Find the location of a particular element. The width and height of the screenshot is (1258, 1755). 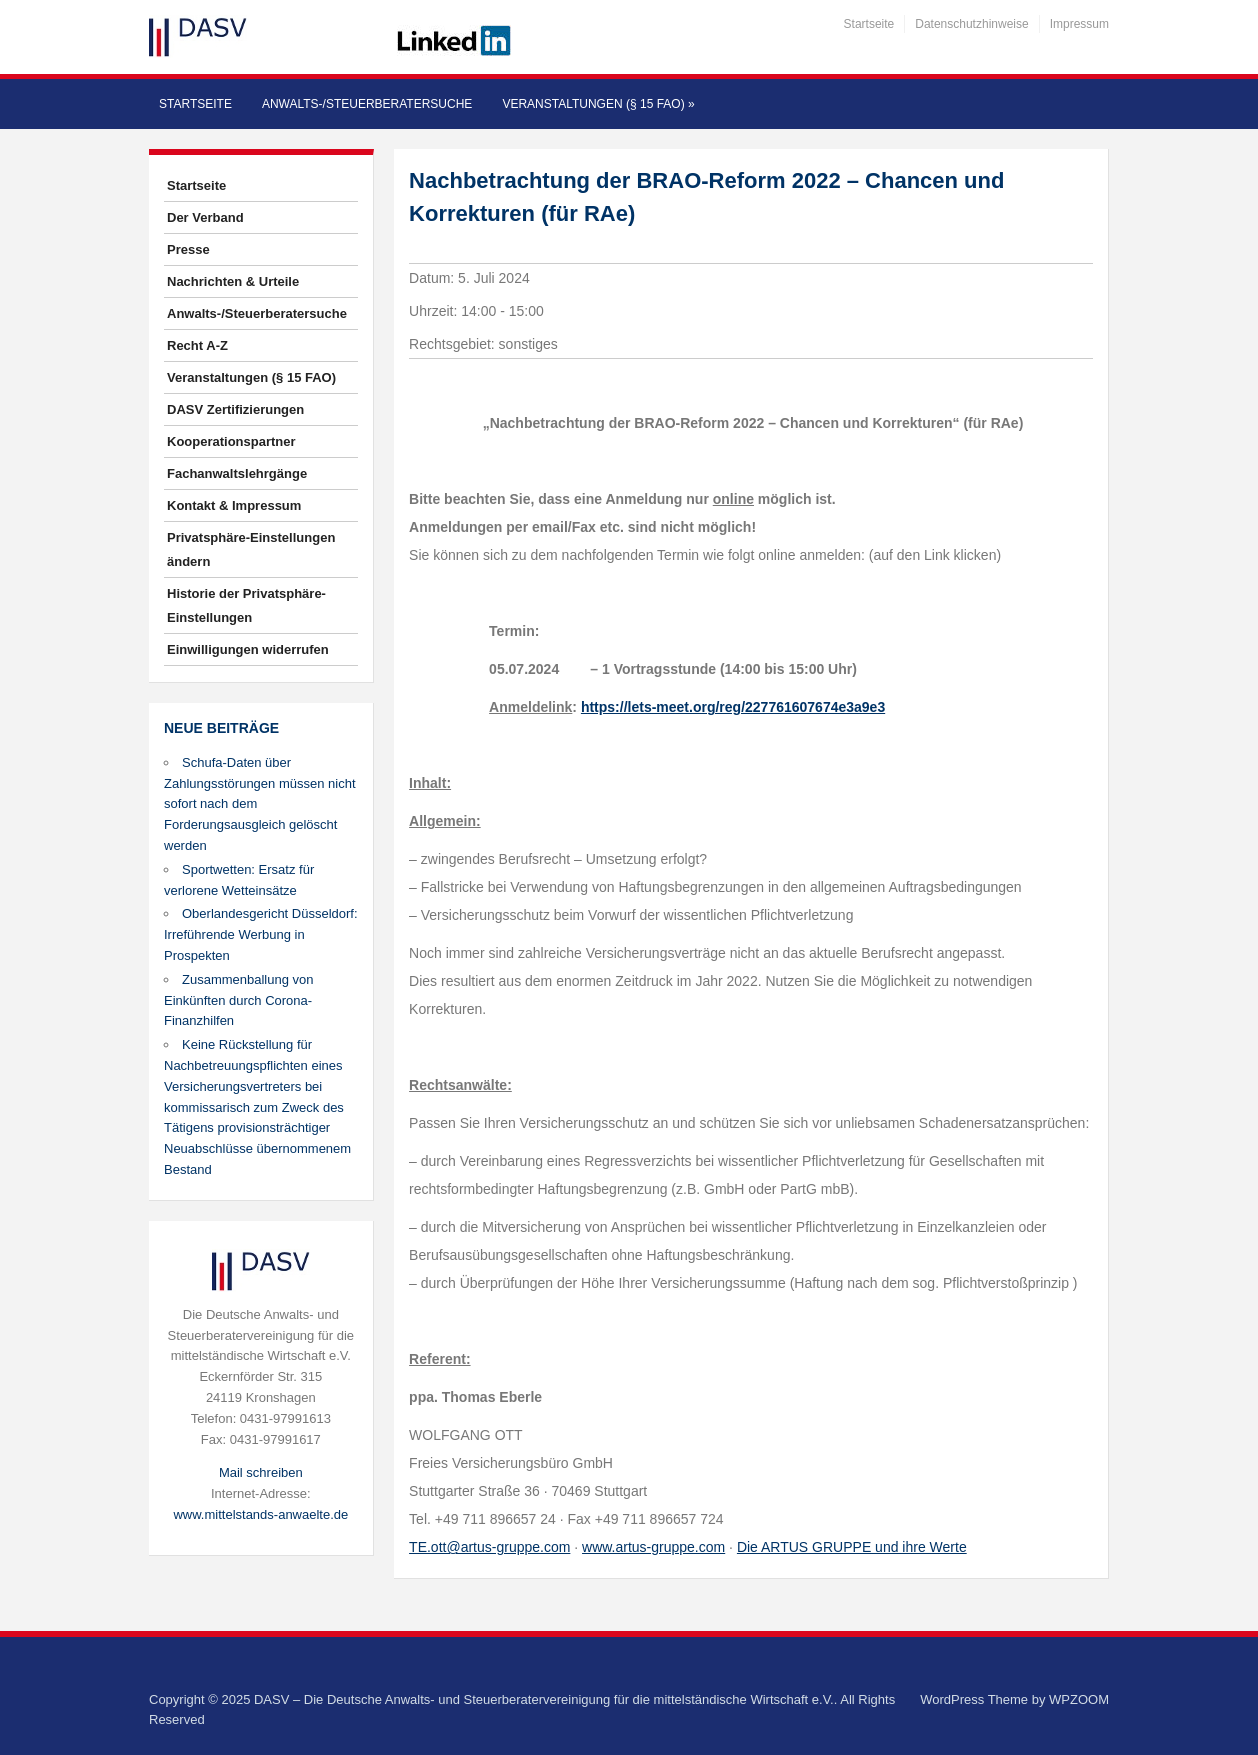

Privatsphäre-Einstellungen ändern [button] is located at coordinates (251, 549).